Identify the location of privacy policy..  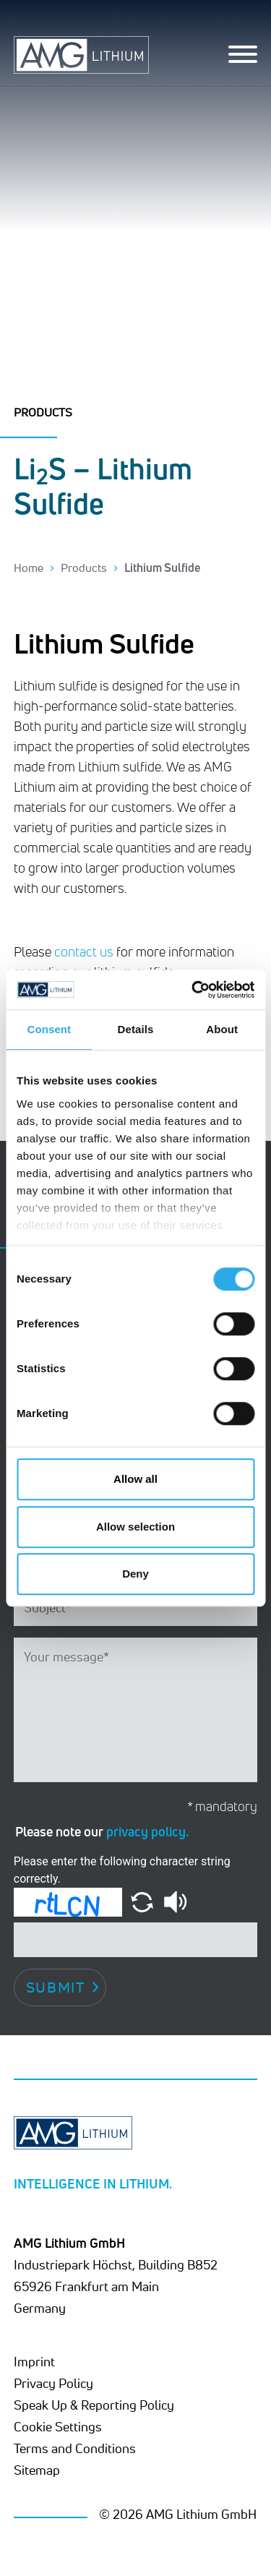
(147, 1831).